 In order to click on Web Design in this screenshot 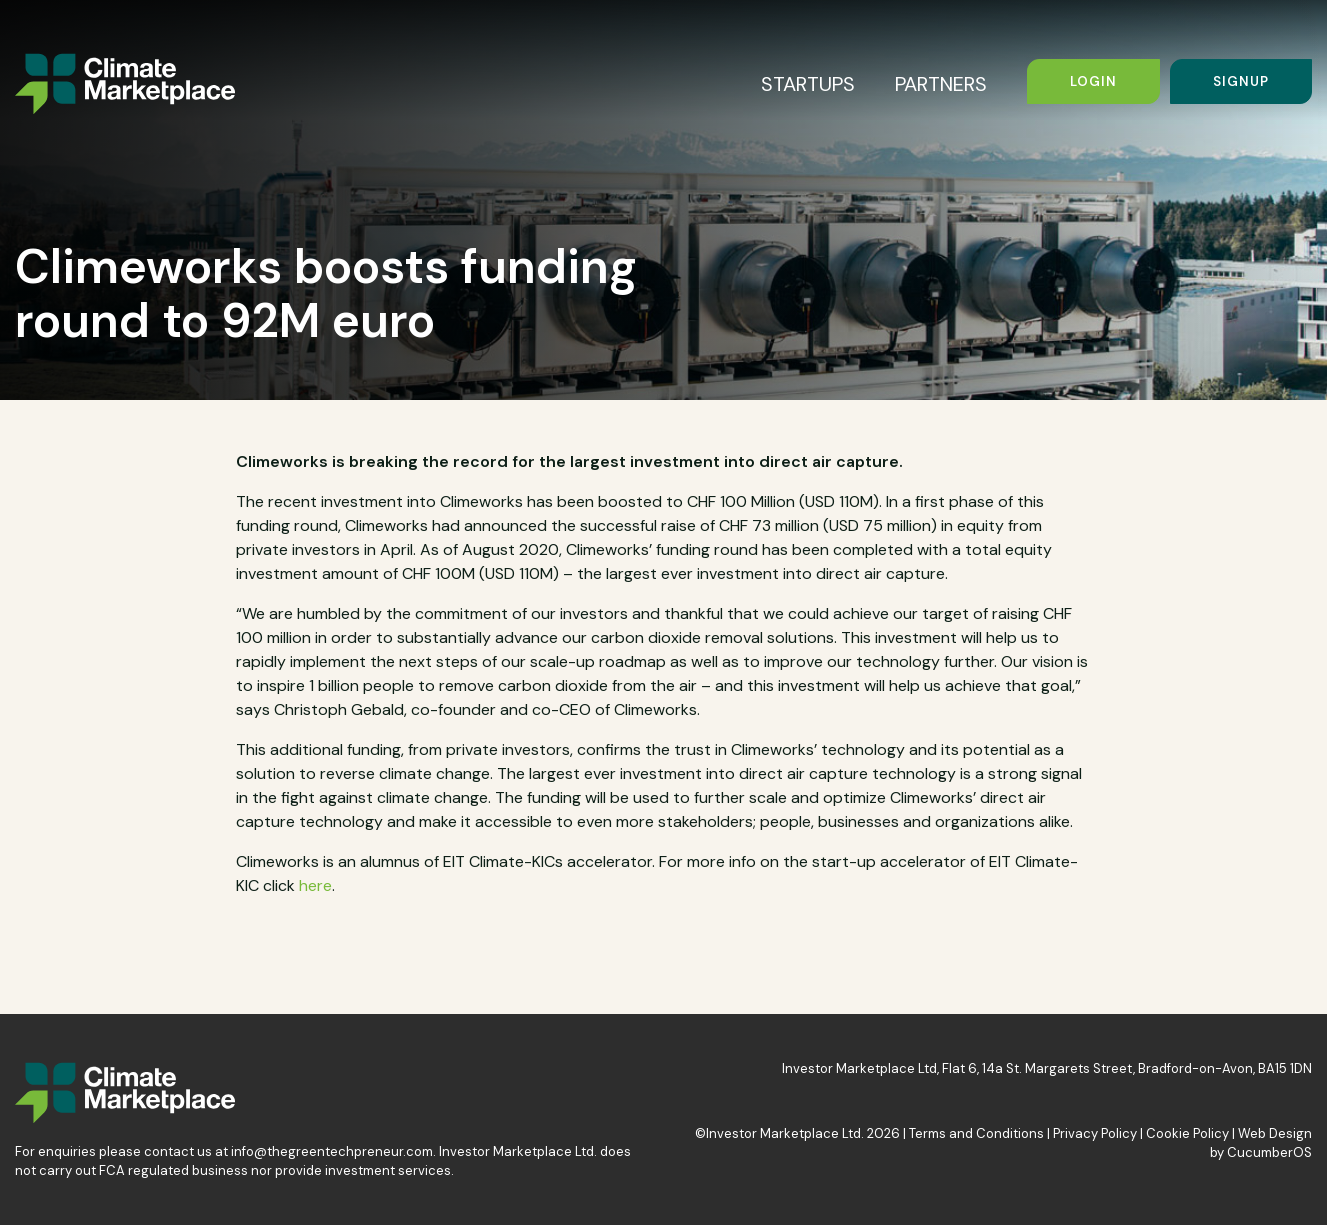, I will do `click(1275, 1133)`.